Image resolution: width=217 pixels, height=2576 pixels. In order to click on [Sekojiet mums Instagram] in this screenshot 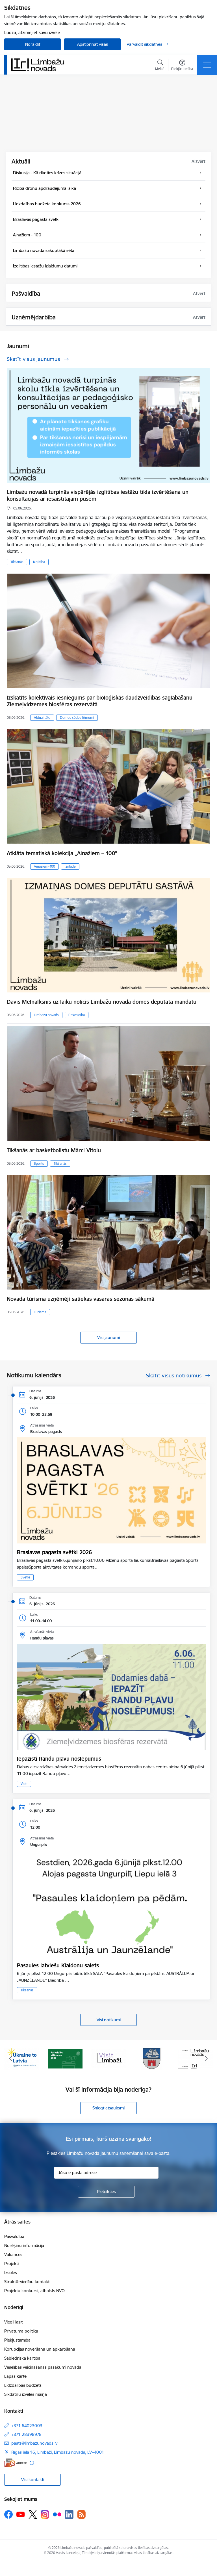, I will do `click(45, 2514)`.